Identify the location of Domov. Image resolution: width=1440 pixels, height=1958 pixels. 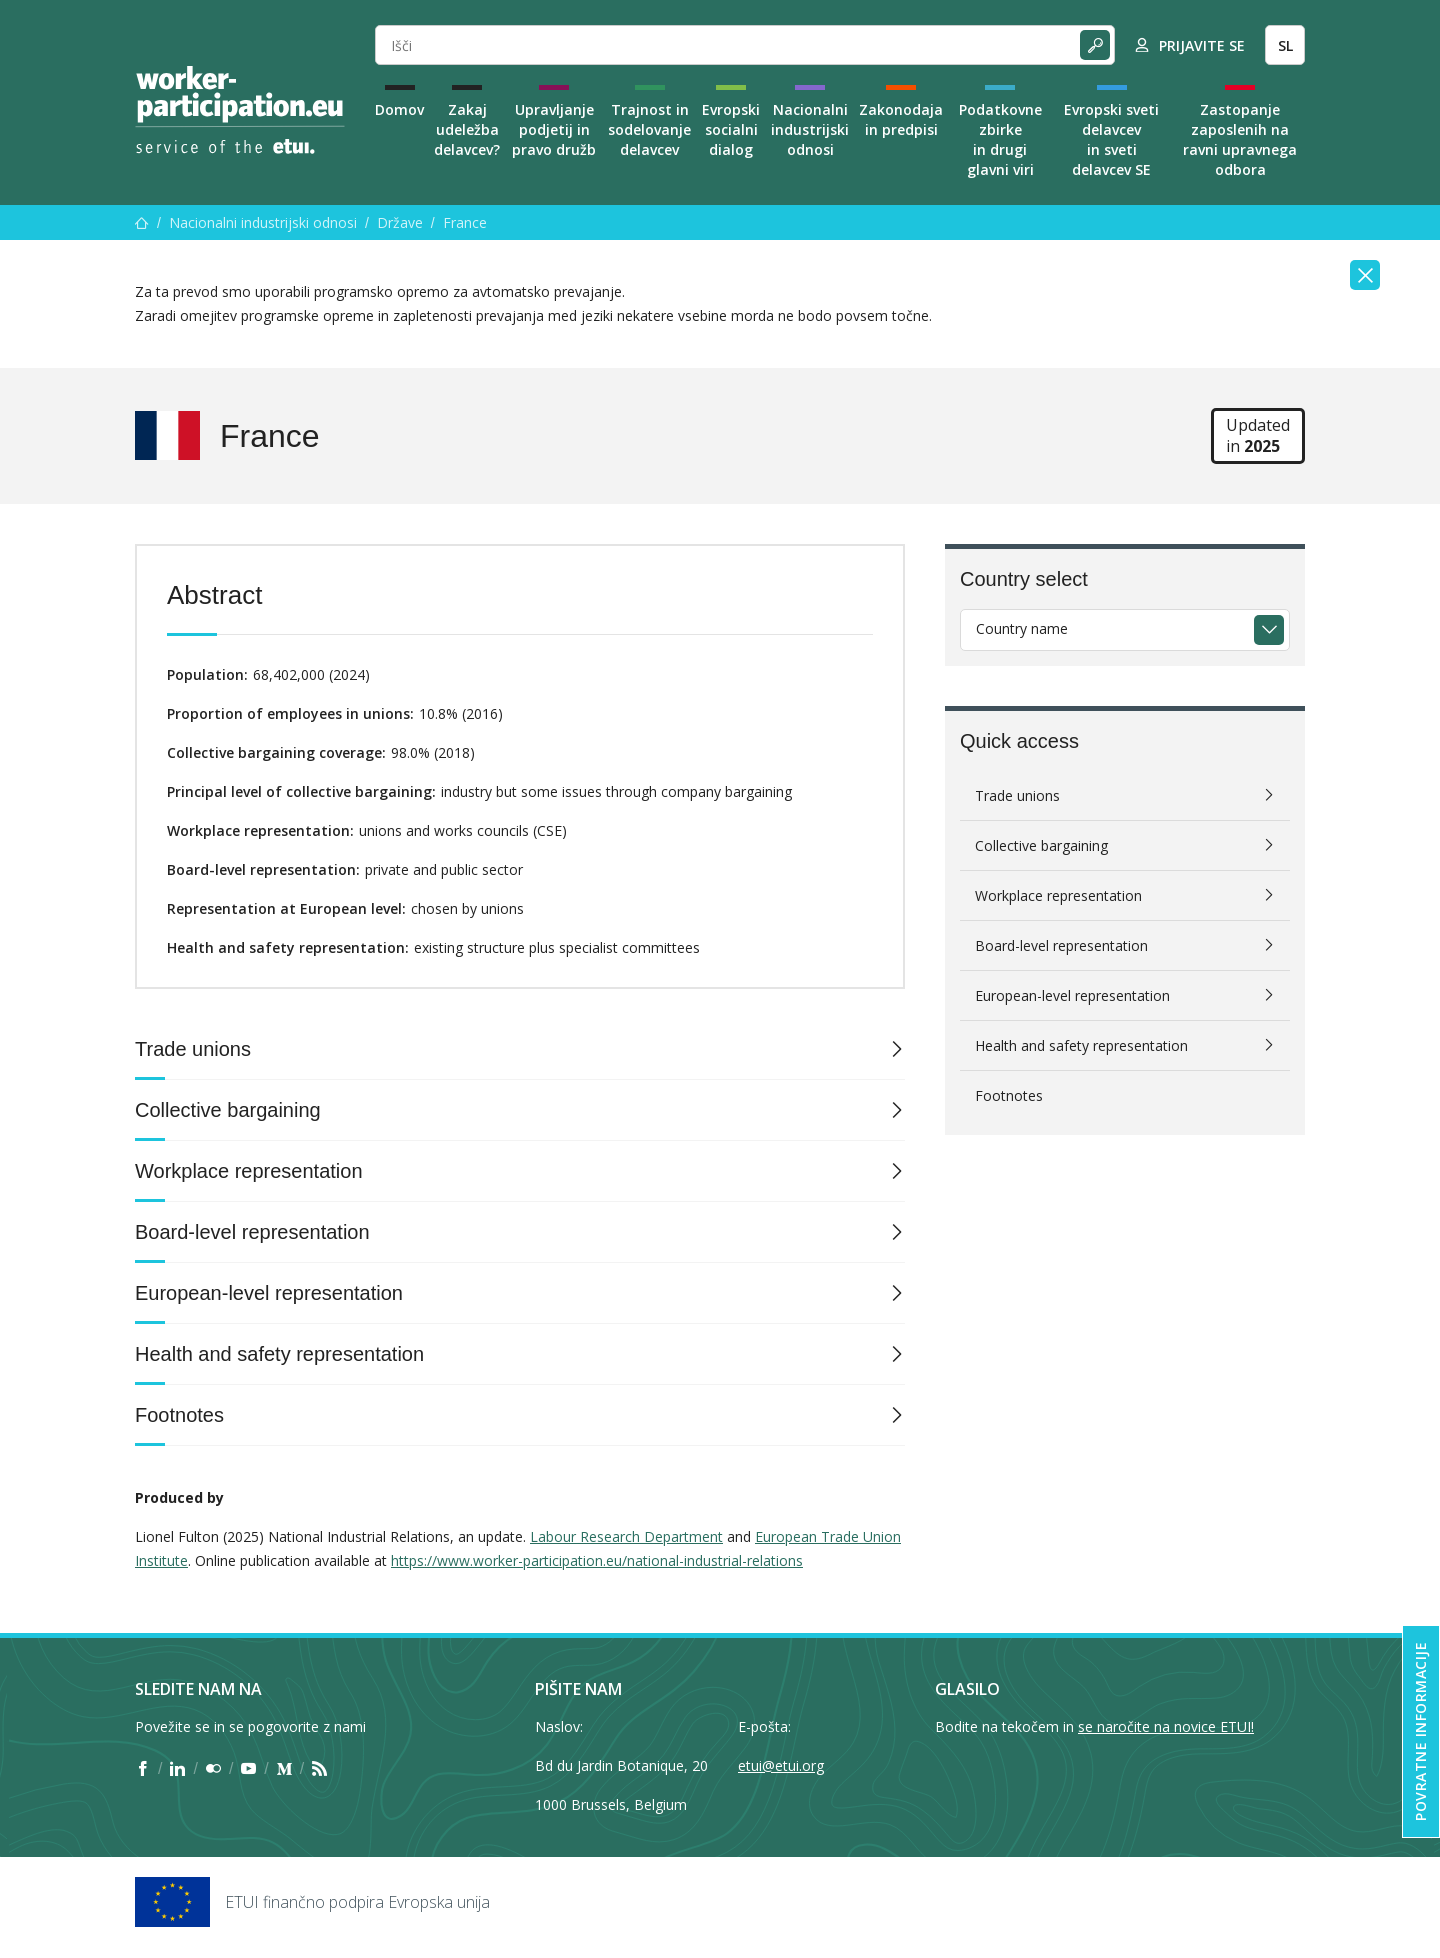
(399, 109).